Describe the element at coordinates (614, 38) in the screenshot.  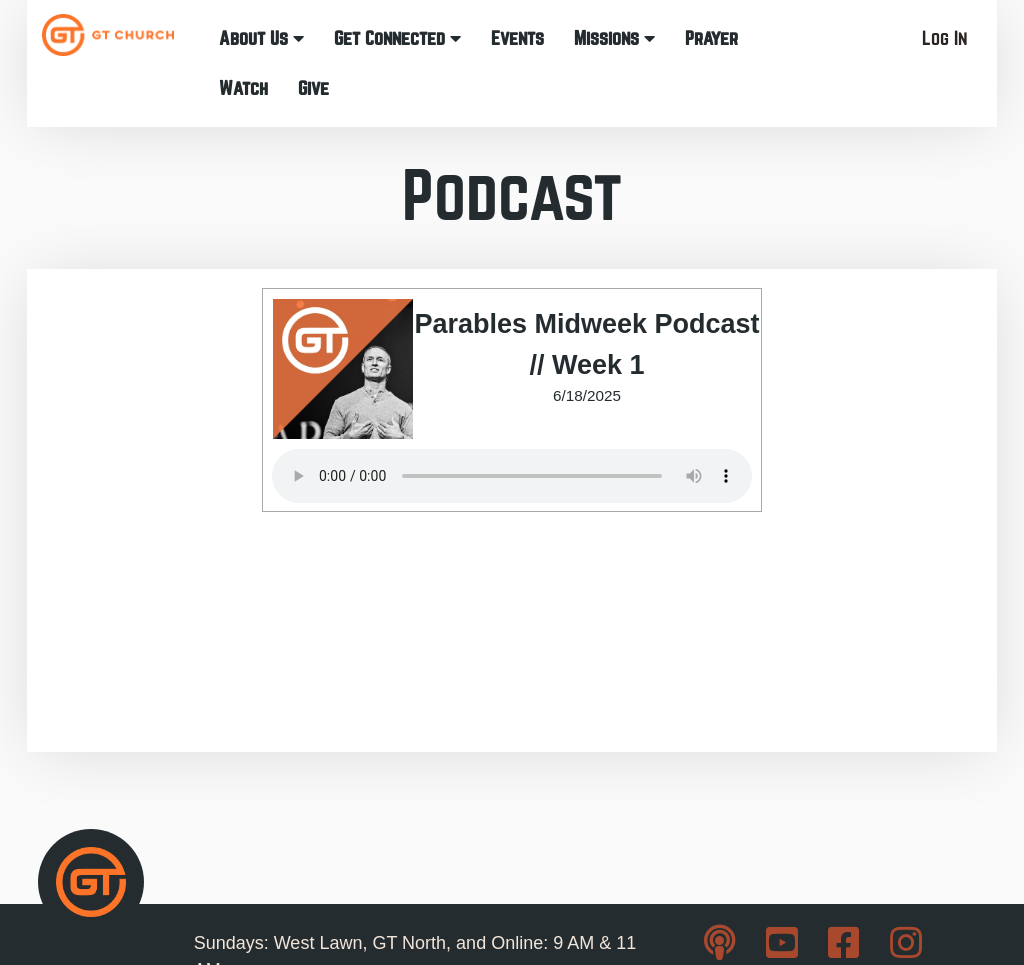
I see `Missions` at that location.